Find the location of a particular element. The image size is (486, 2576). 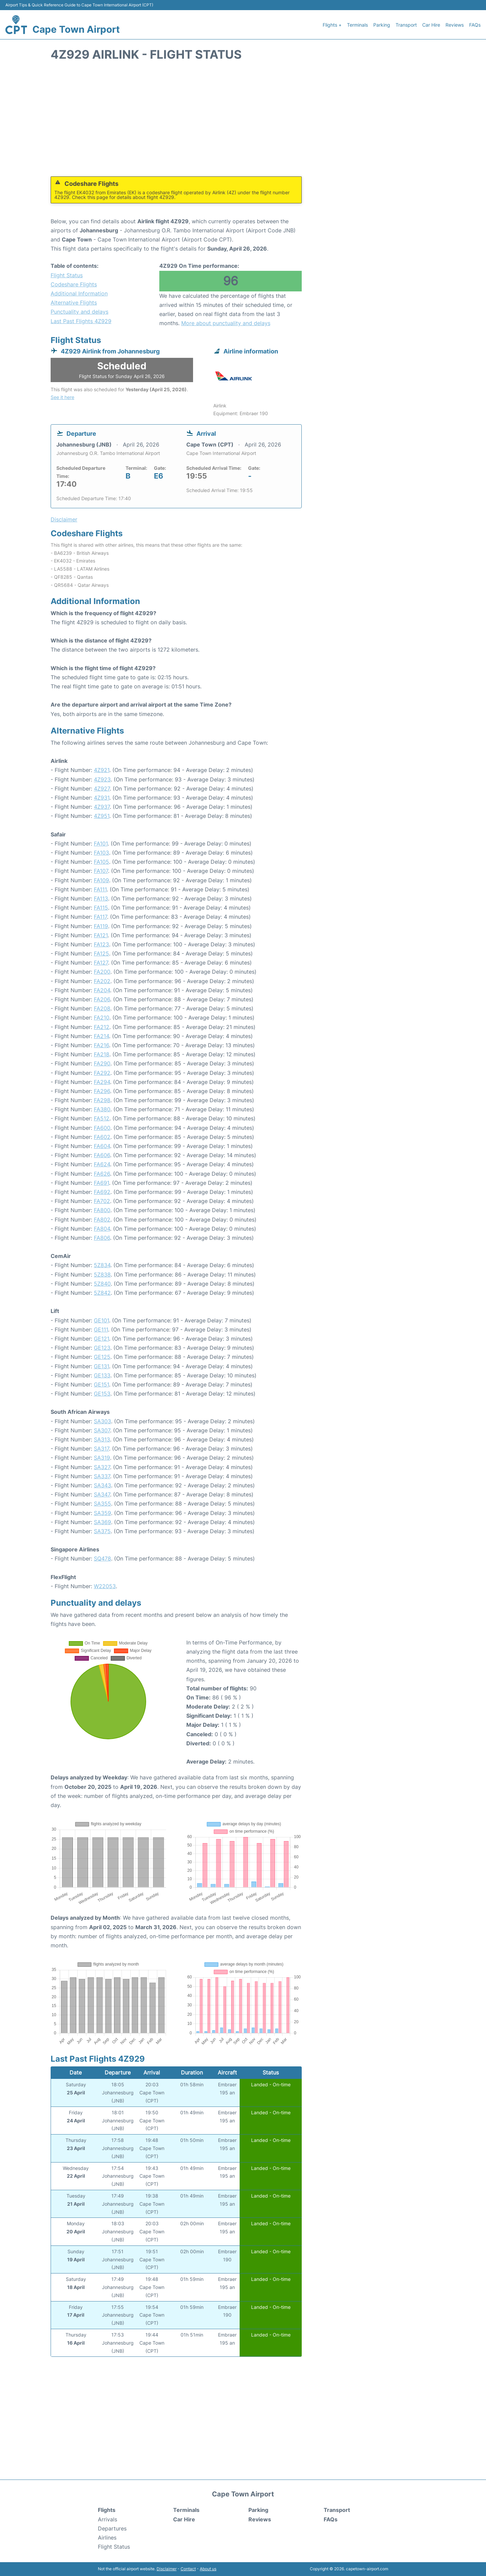

4Z931 is located at coordinates (101, 797).